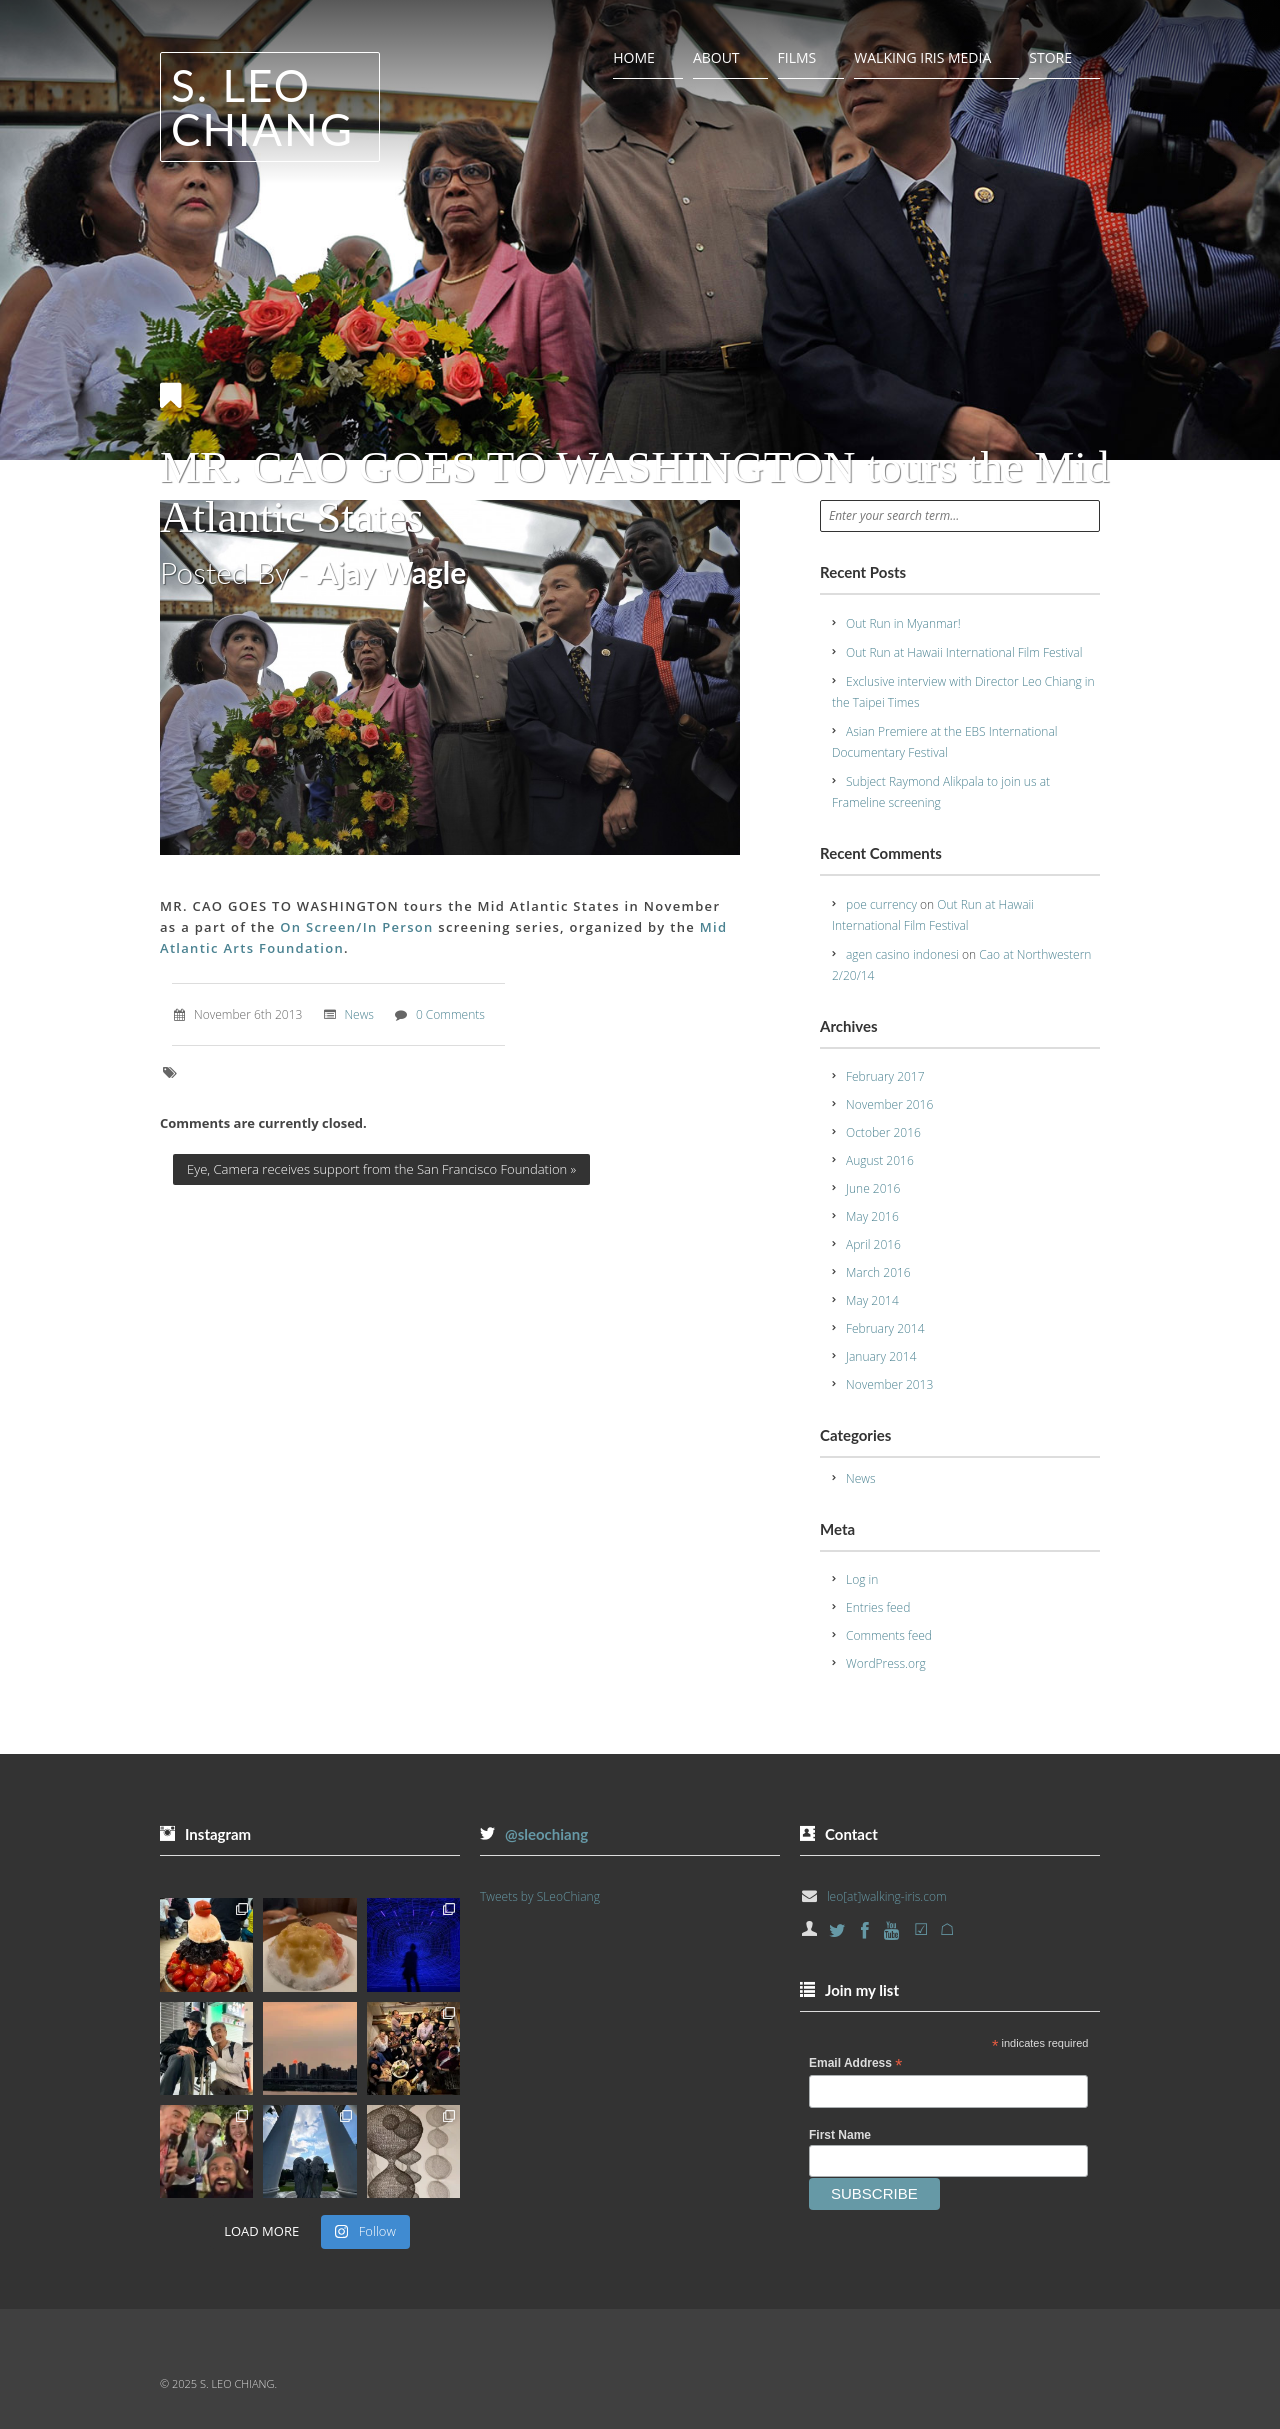  Describe the element at coordinates (889, 1384) in the screenshot. I see `November 2013` at that location.